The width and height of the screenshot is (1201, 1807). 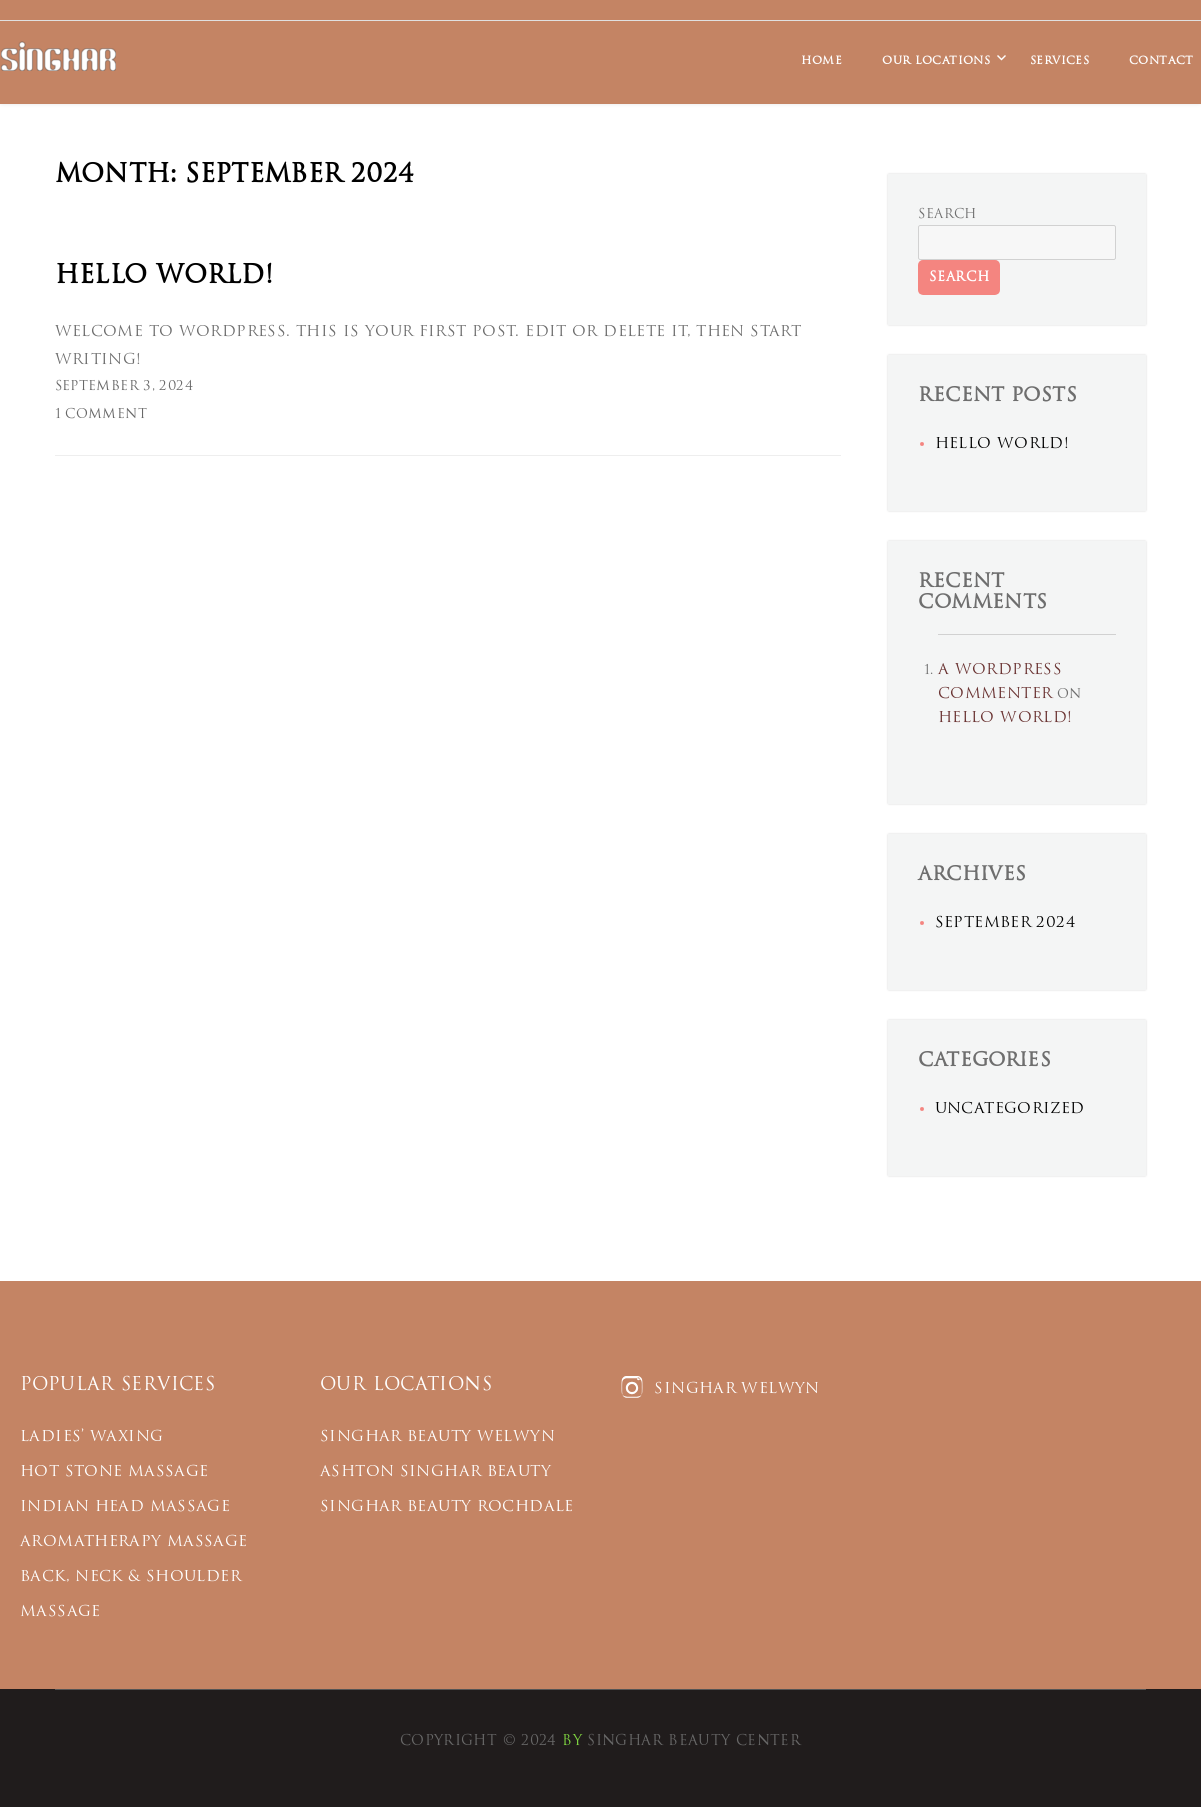 I want to click on Home, so click(x=822, y=60).